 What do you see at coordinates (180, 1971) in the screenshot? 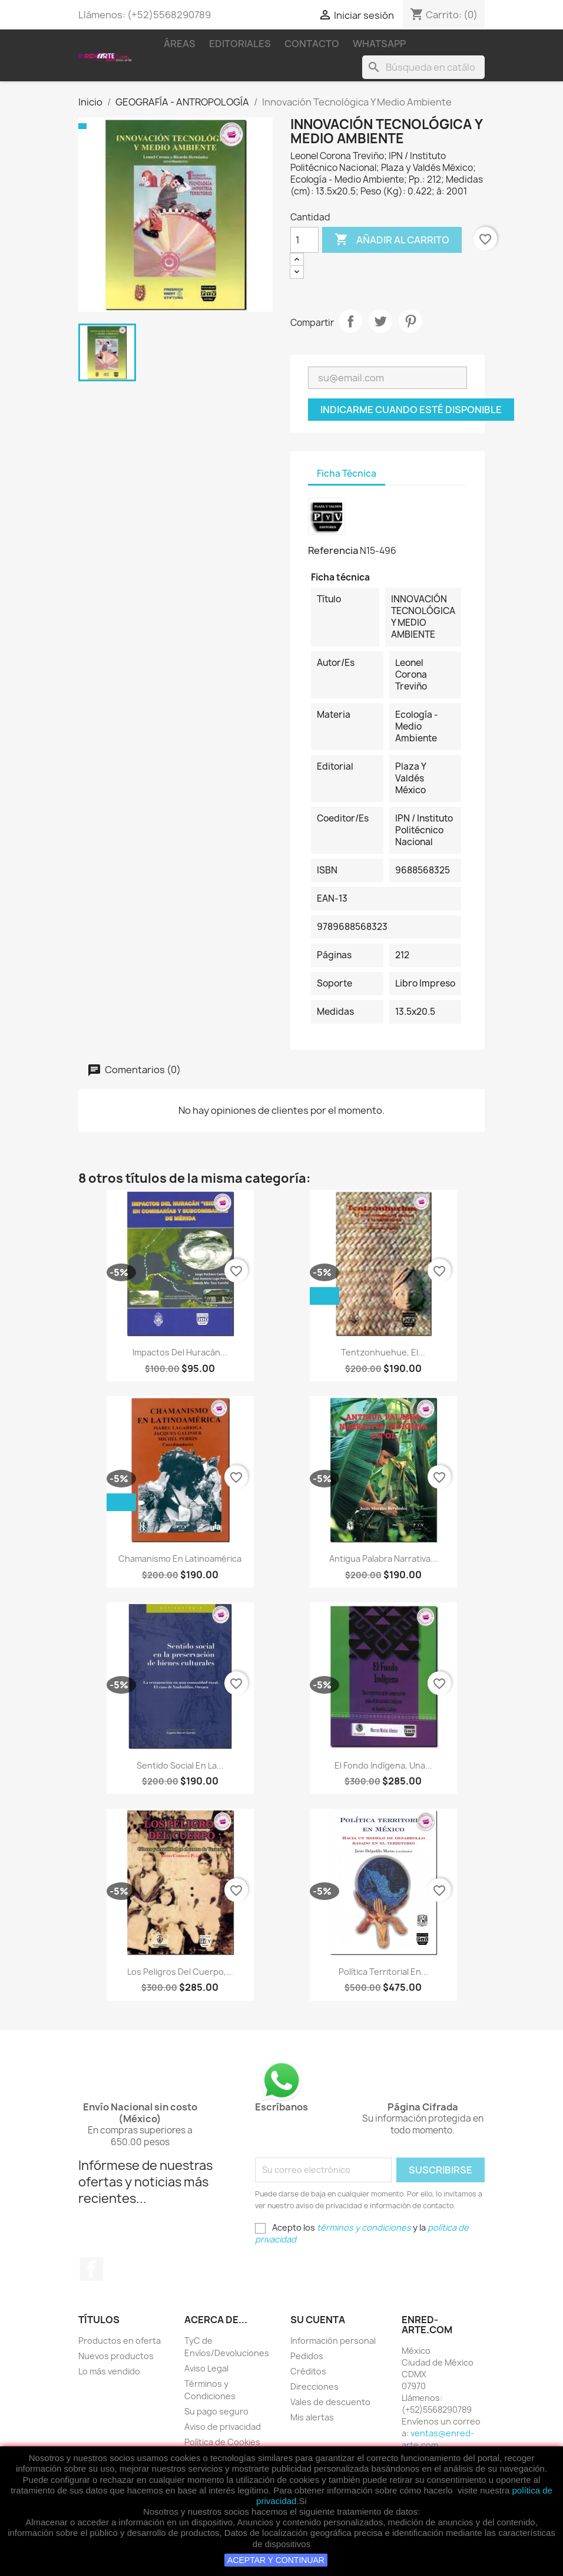
I see `Los Peligros Del Cuerpo,...` at bounding box center [180, 1971].